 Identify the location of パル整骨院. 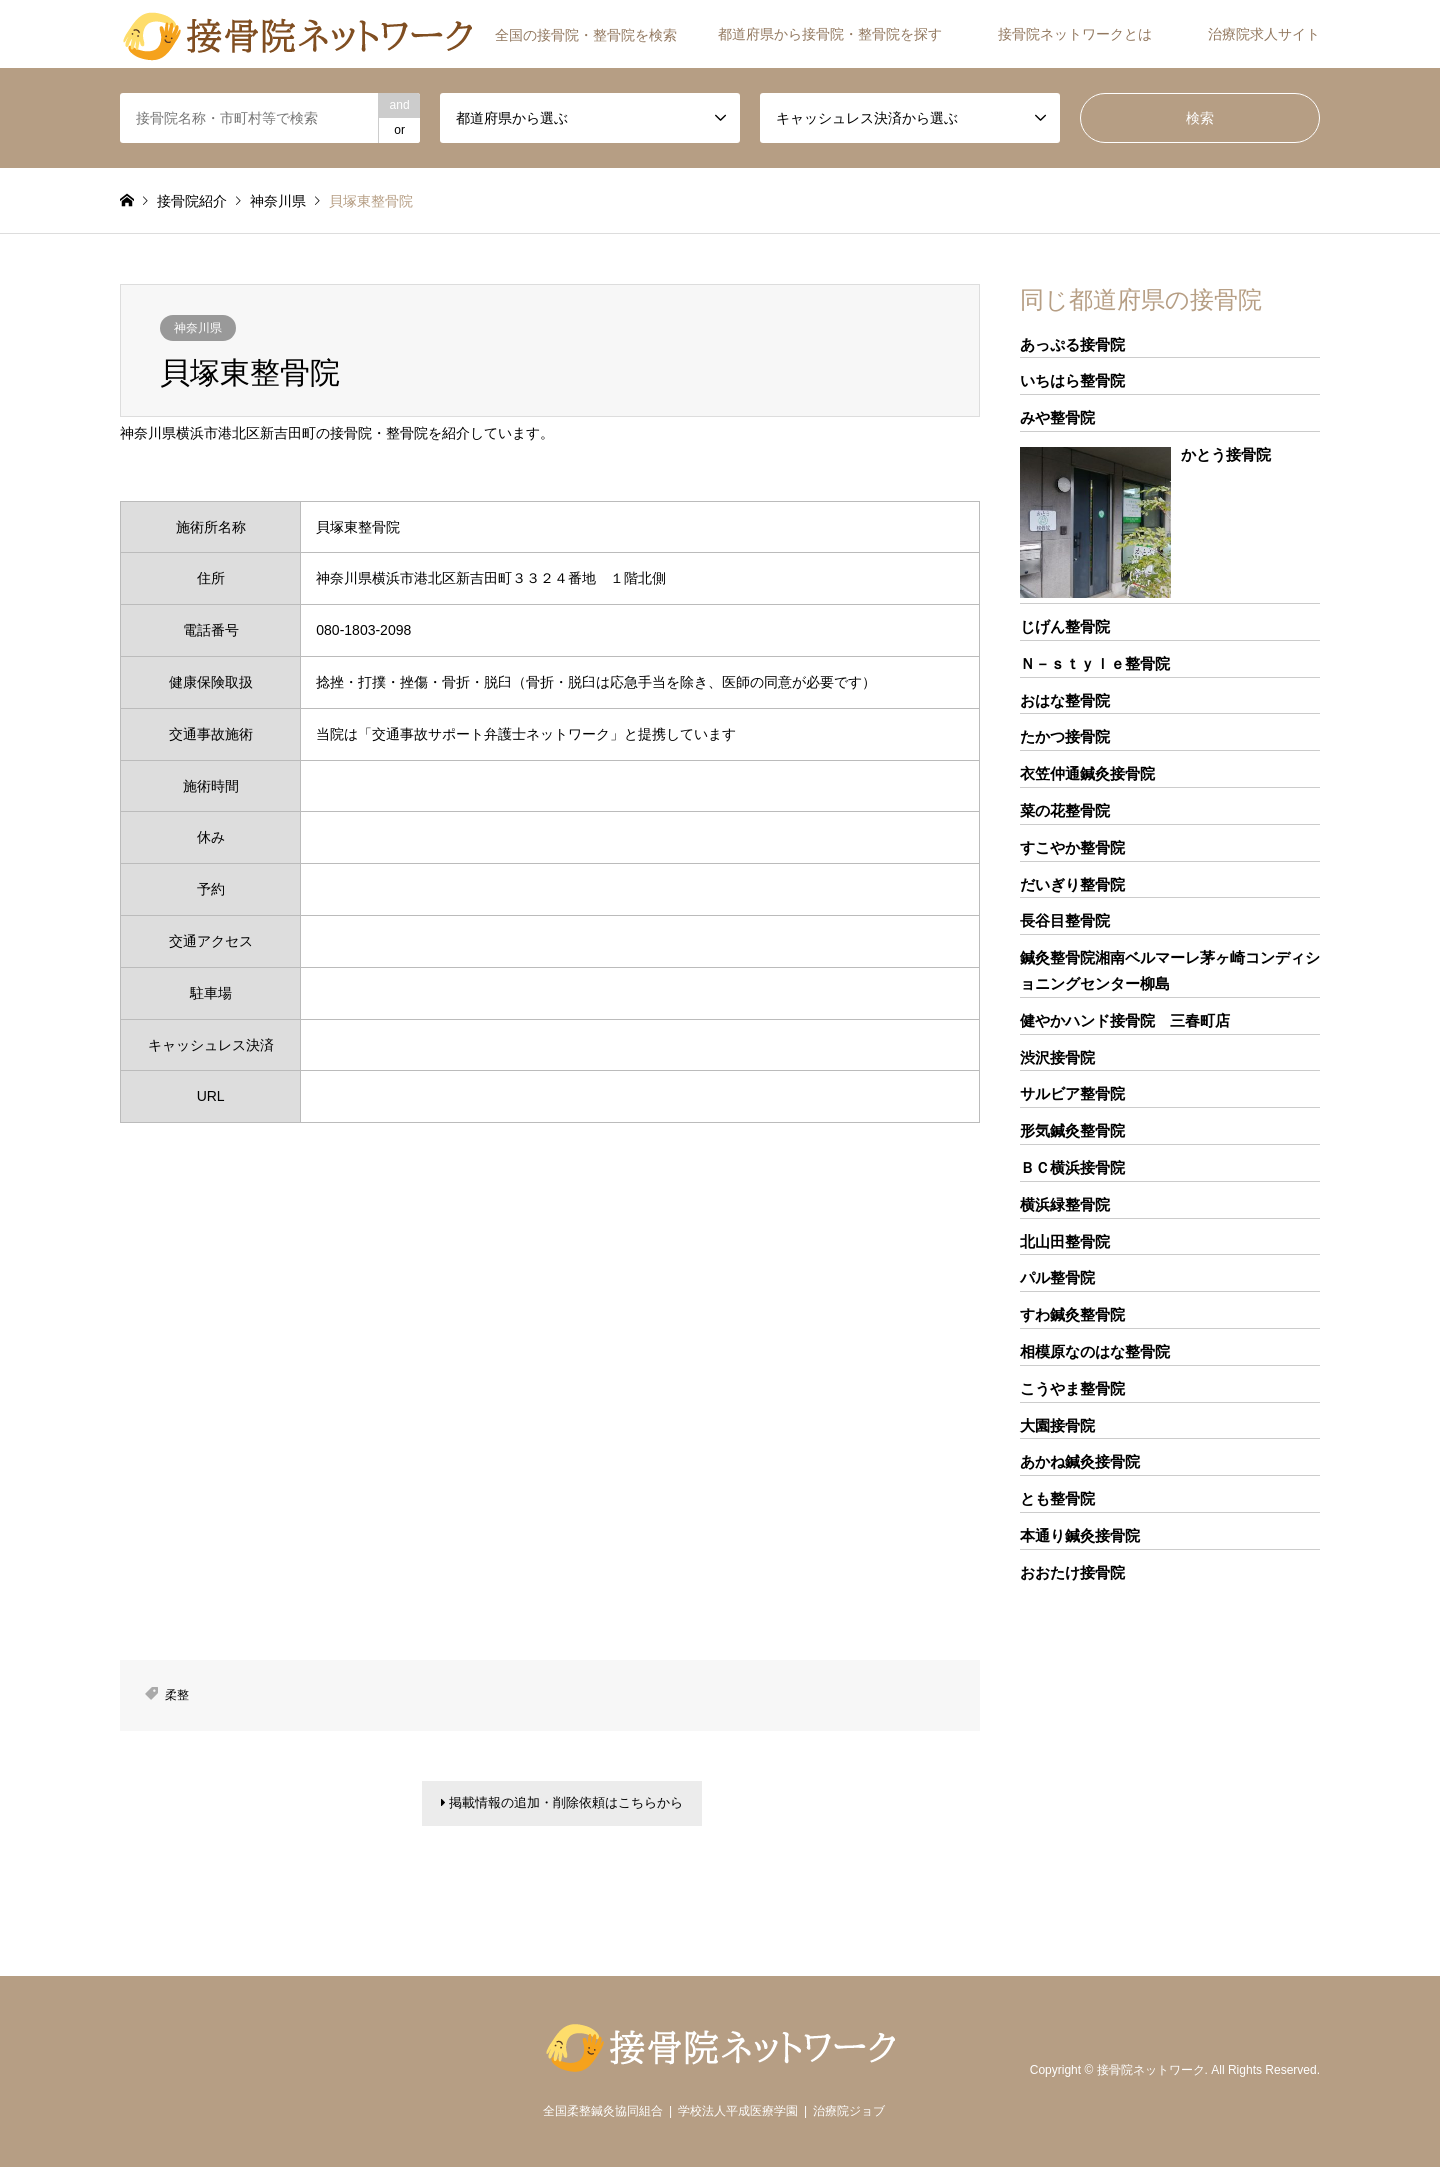
(1057, 1277).